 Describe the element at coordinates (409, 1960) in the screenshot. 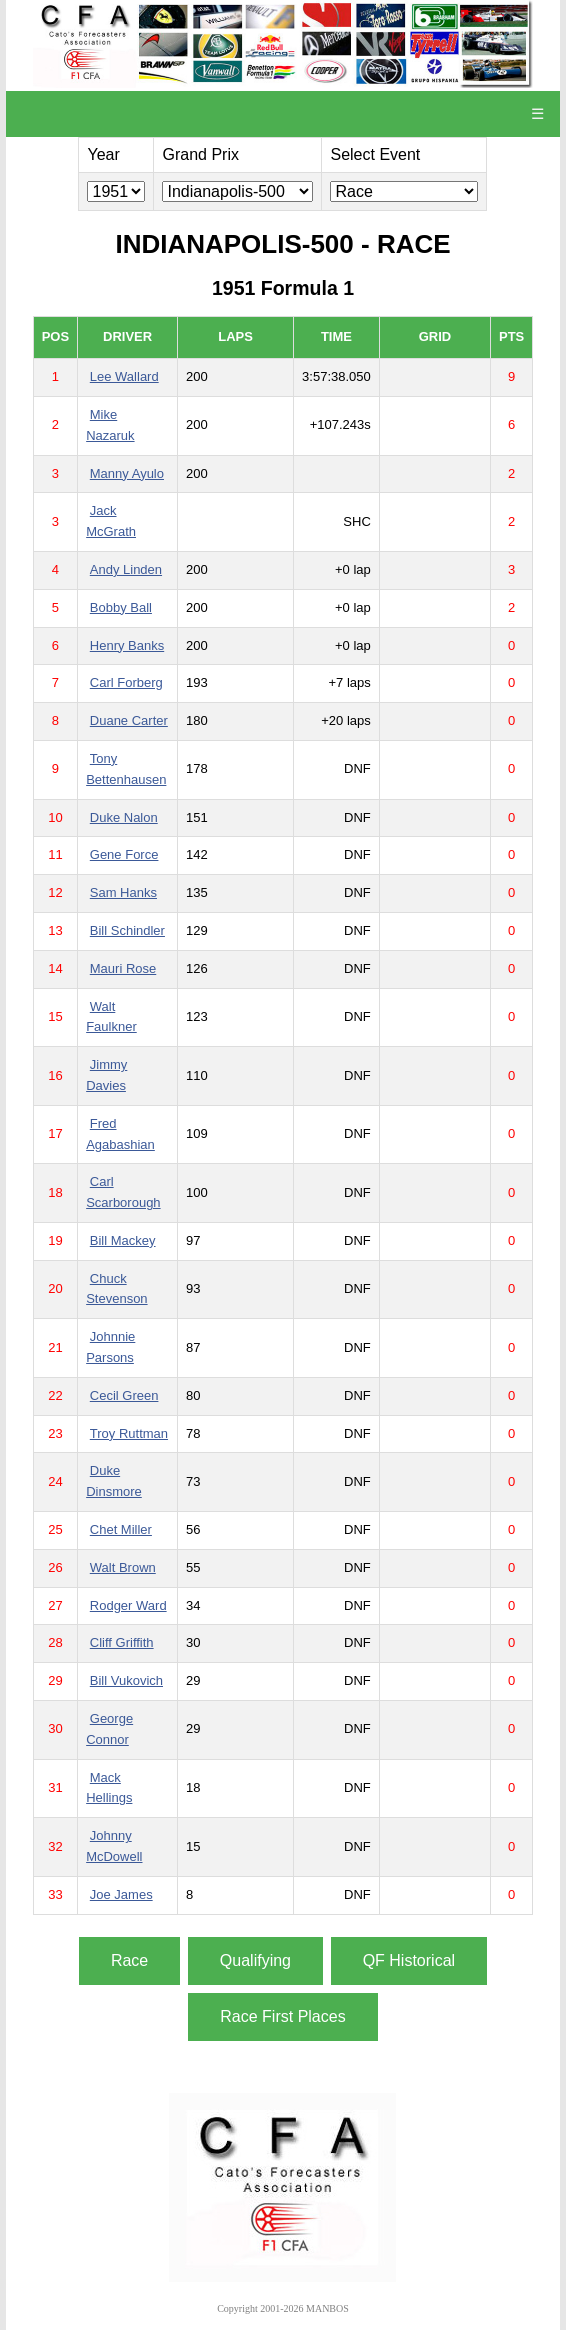

I see `QF Historical` at that location.